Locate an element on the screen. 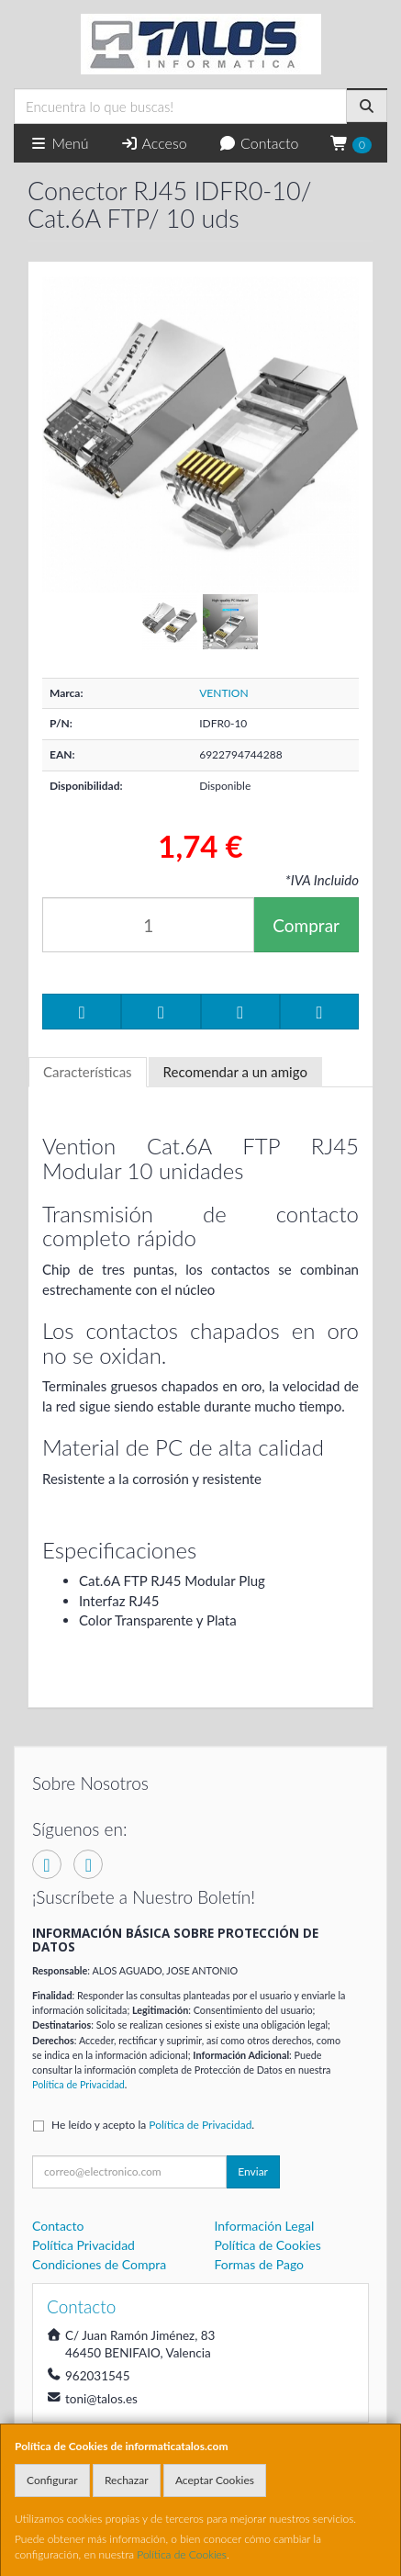 The height and width of the screenshot is (2576, 401). Aceptar Cookies is located at coordinates (214, 2480).